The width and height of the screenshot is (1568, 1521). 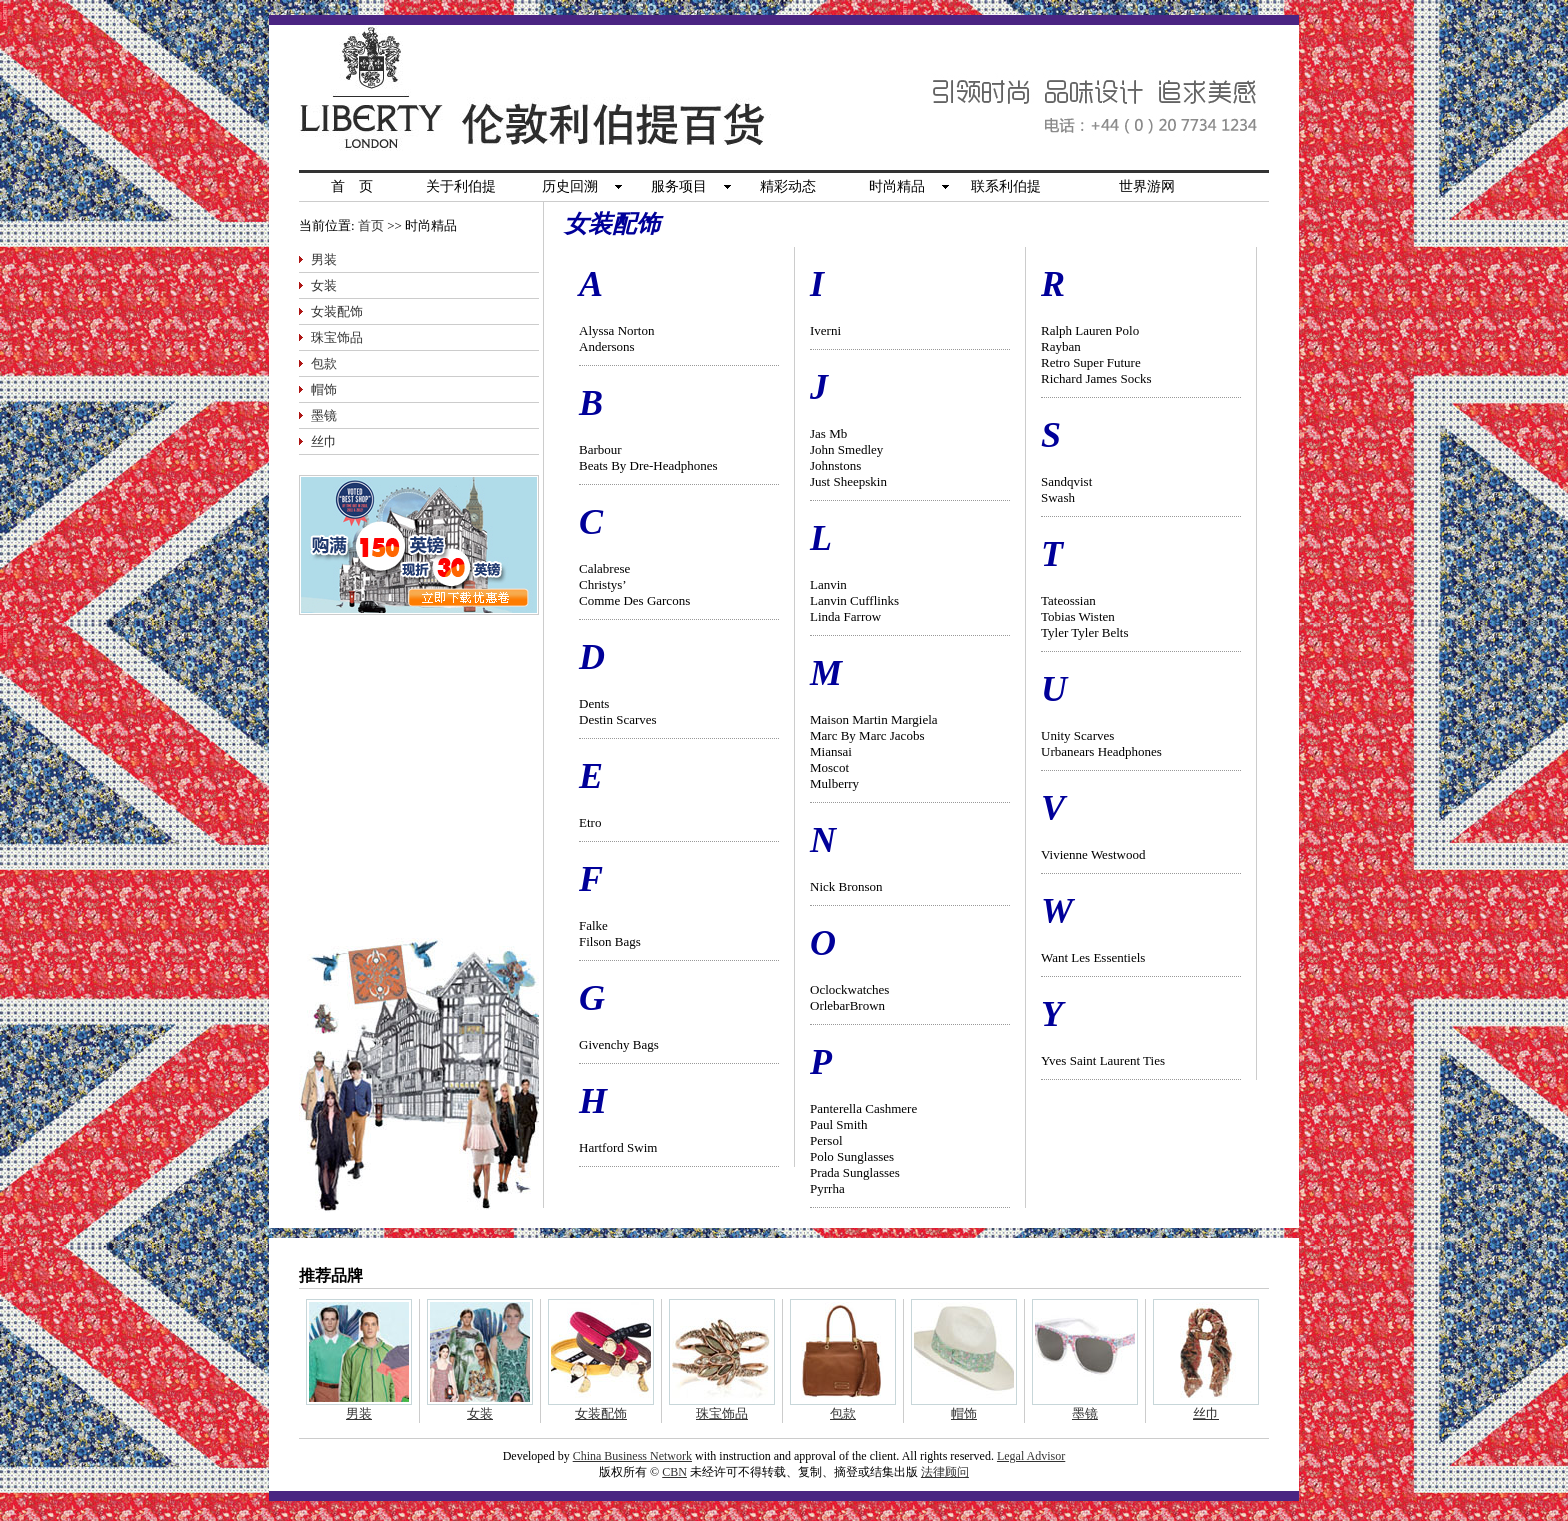 I want to click on 时尚精品, so click(x=897, y=186).